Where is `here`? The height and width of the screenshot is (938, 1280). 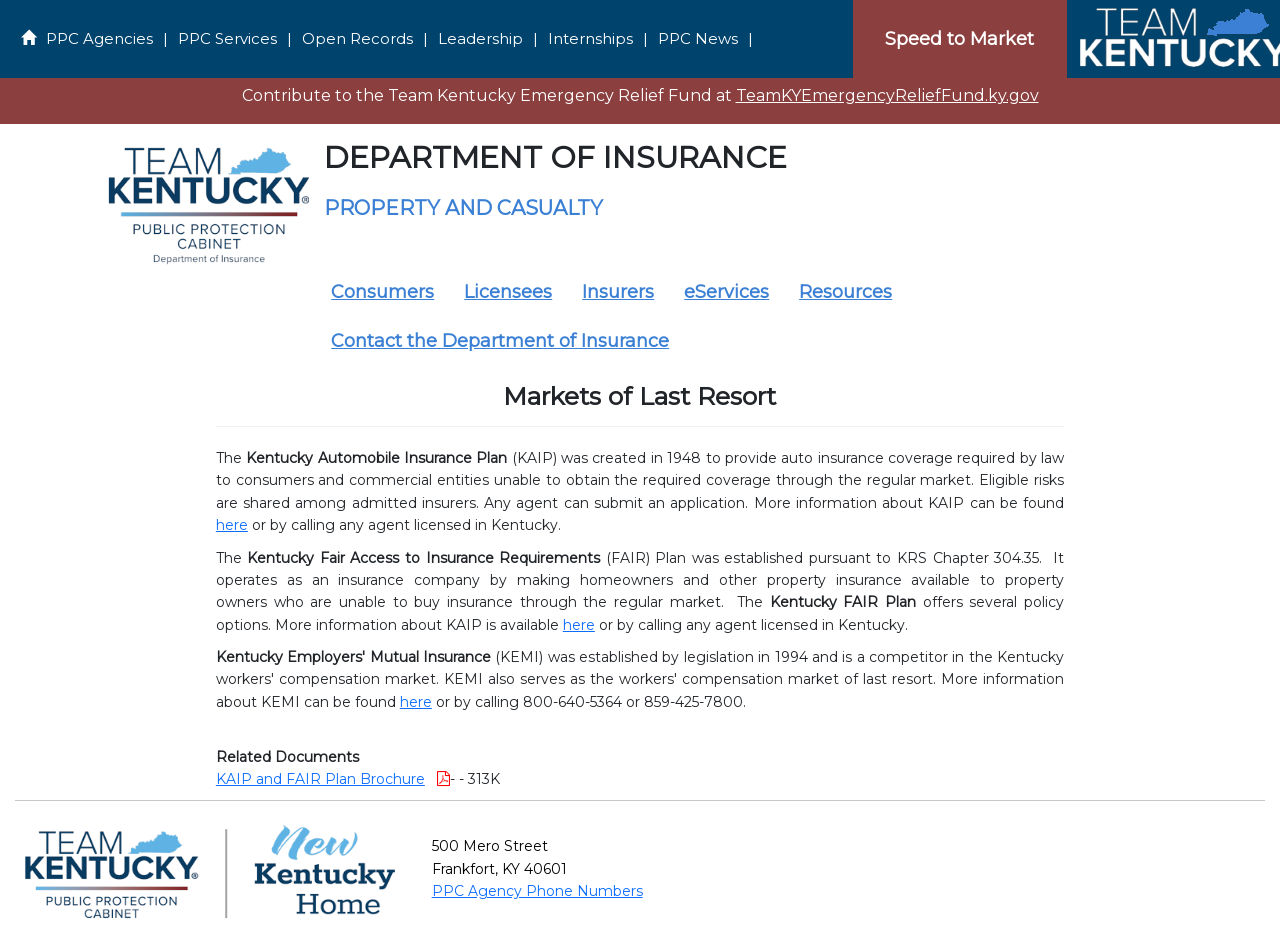 here is located at coordinates (232, 525).